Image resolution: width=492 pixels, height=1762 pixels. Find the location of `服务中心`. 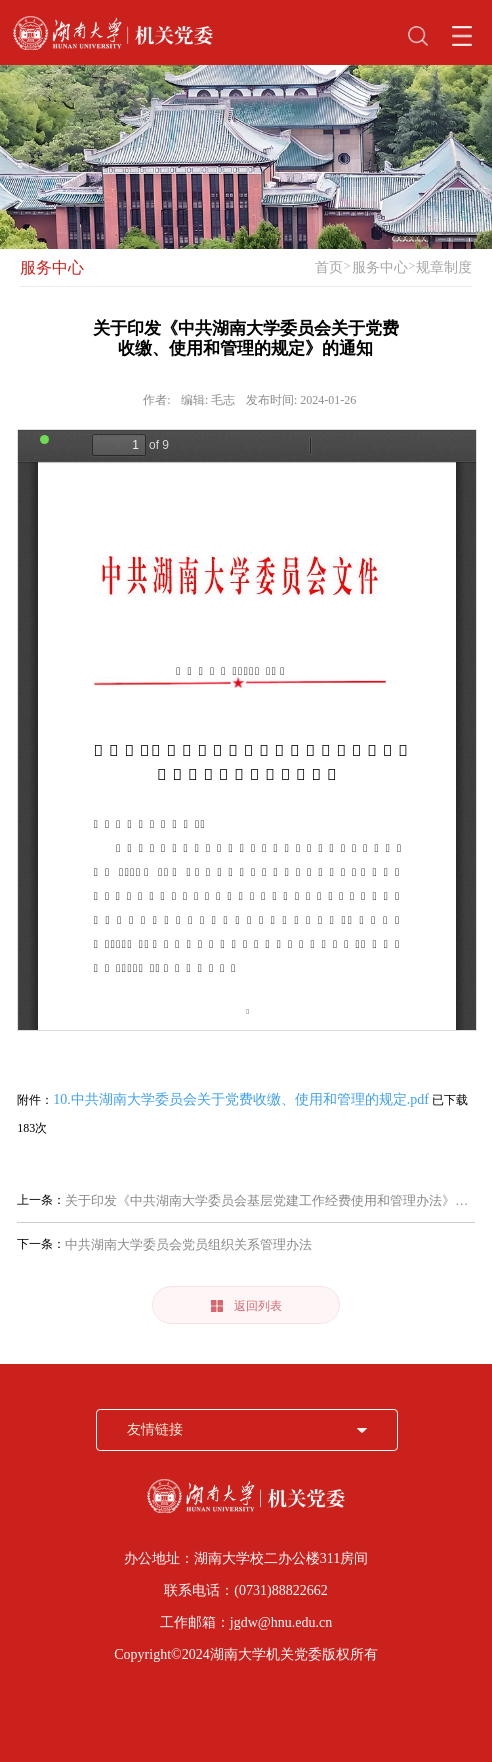

服务中心 is located at coordinates (52, 267).